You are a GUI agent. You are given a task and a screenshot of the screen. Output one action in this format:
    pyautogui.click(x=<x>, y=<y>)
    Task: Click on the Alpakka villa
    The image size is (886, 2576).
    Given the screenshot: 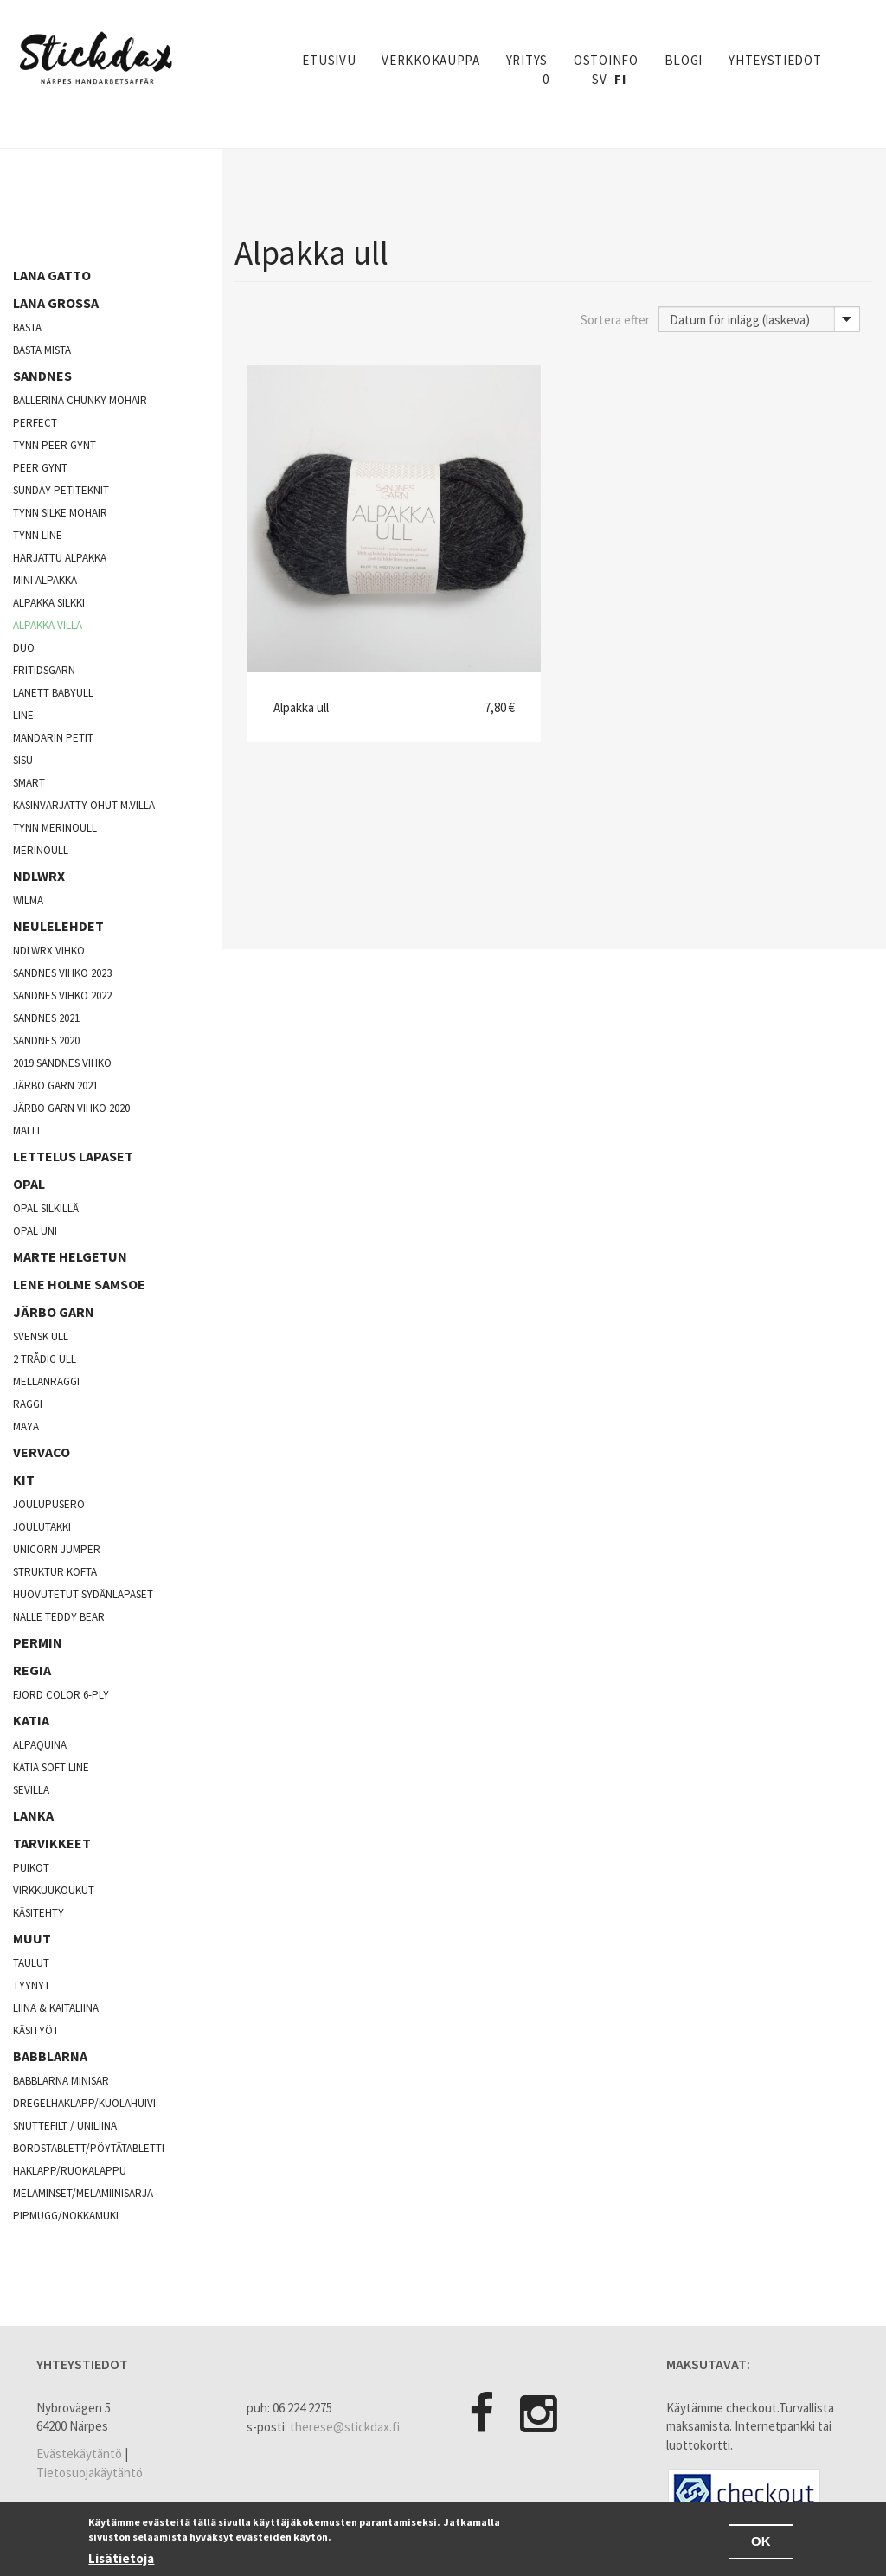 What is the action you would take?
    pyautogui.click(x=47, y=625)
    